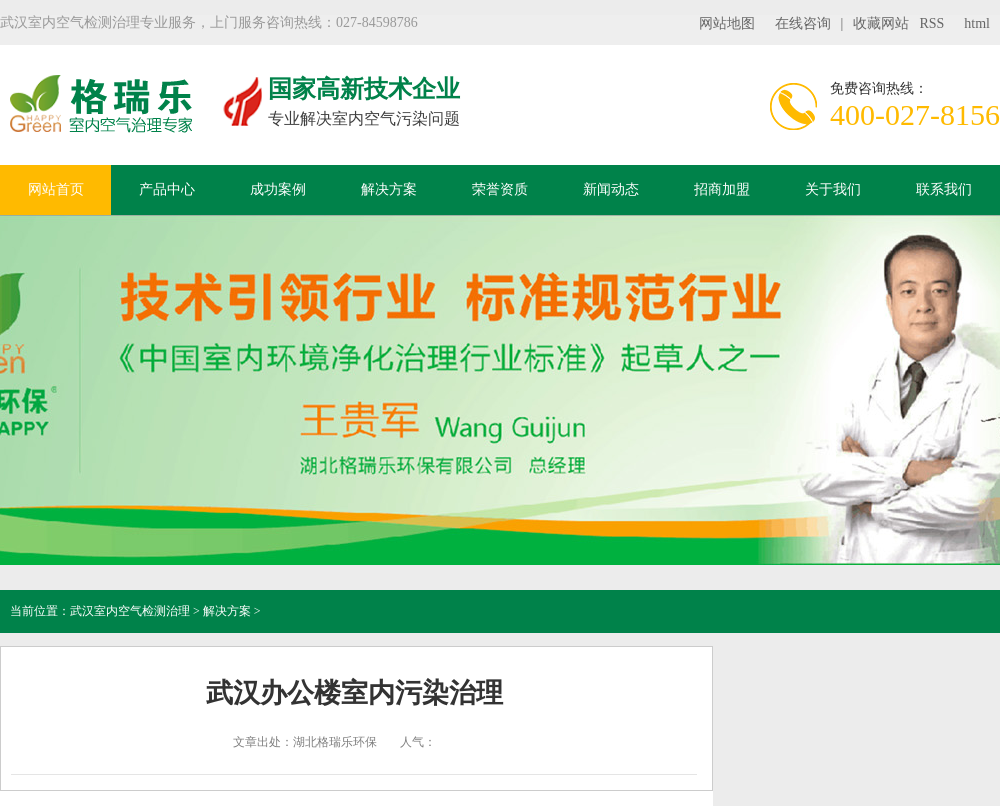 Image resolution: width=1000 pixels, height=806 pixels. What do you see at coordinates (278, 189) in the screenshot?
I see `成功案例` at bounding box center [278, 189].